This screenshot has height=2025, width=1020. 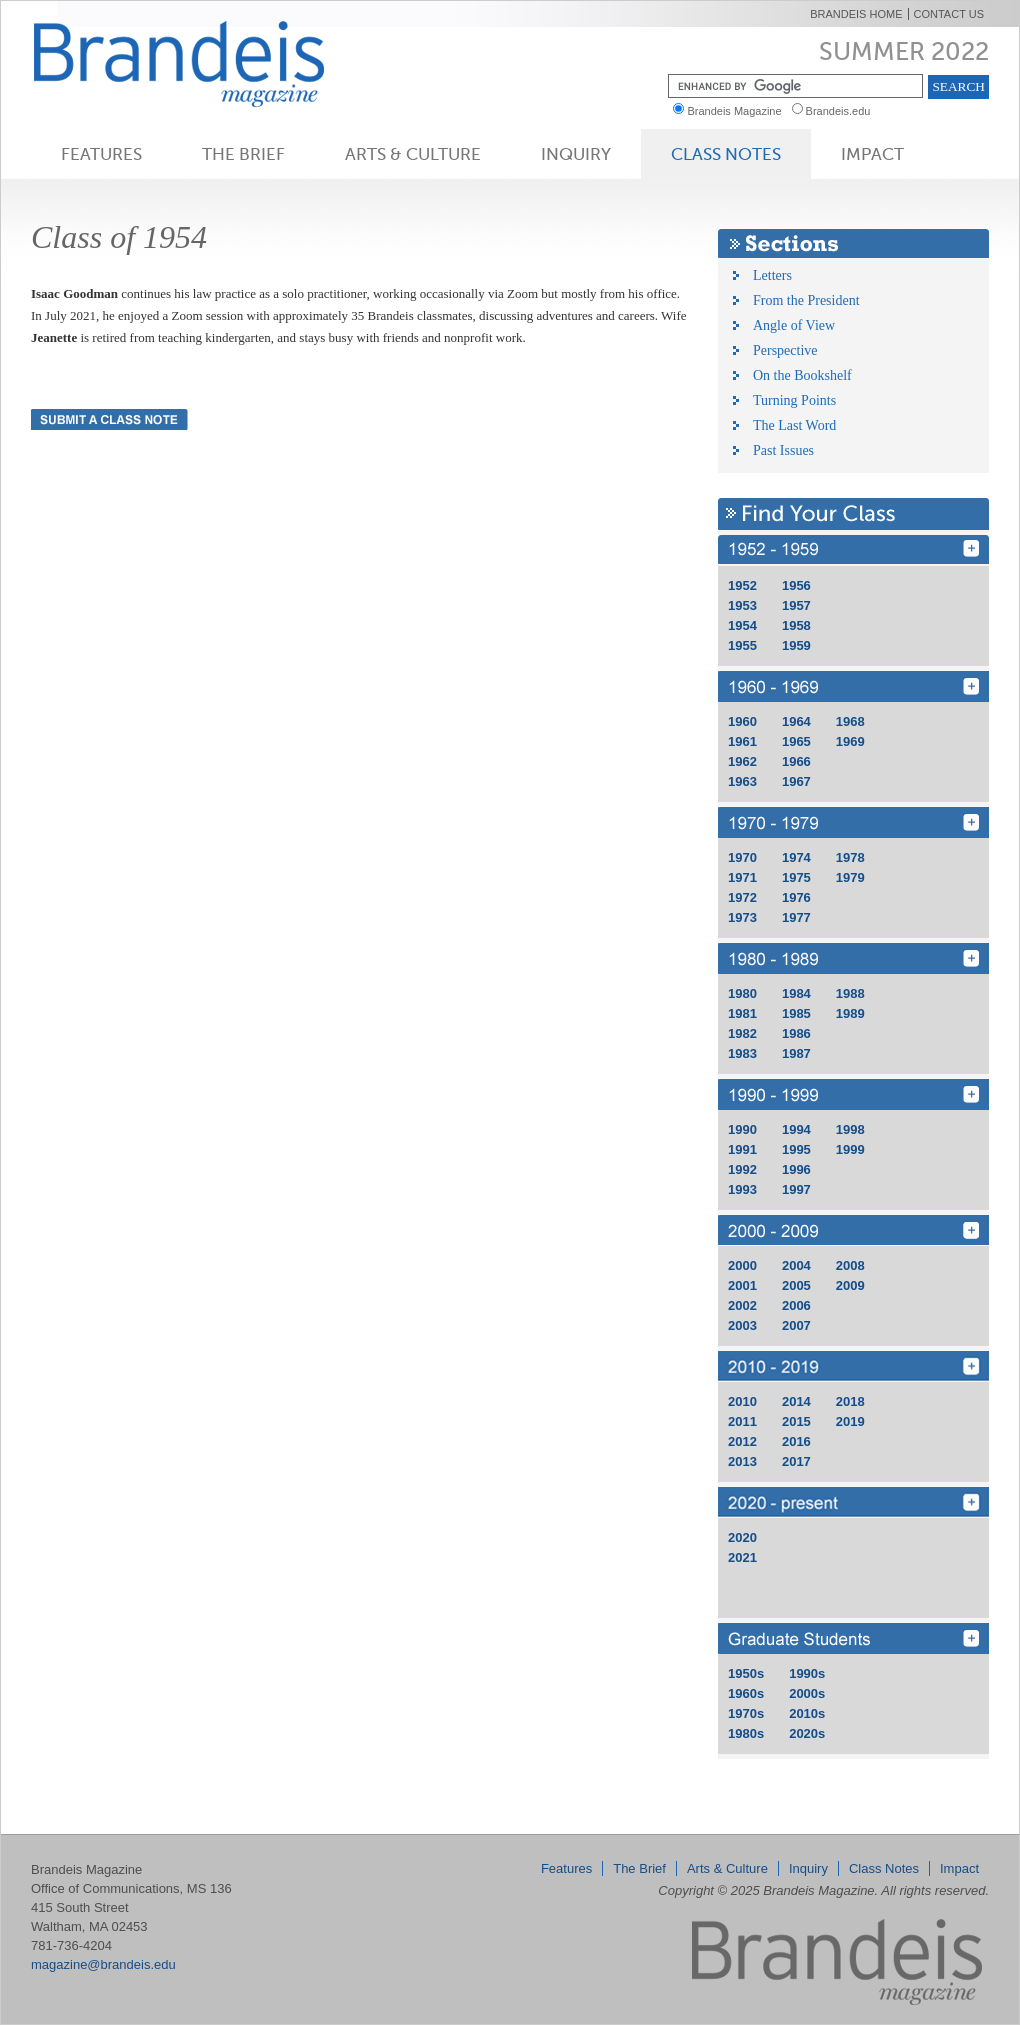 I want to click on Letters, so click(x=772, y=275).